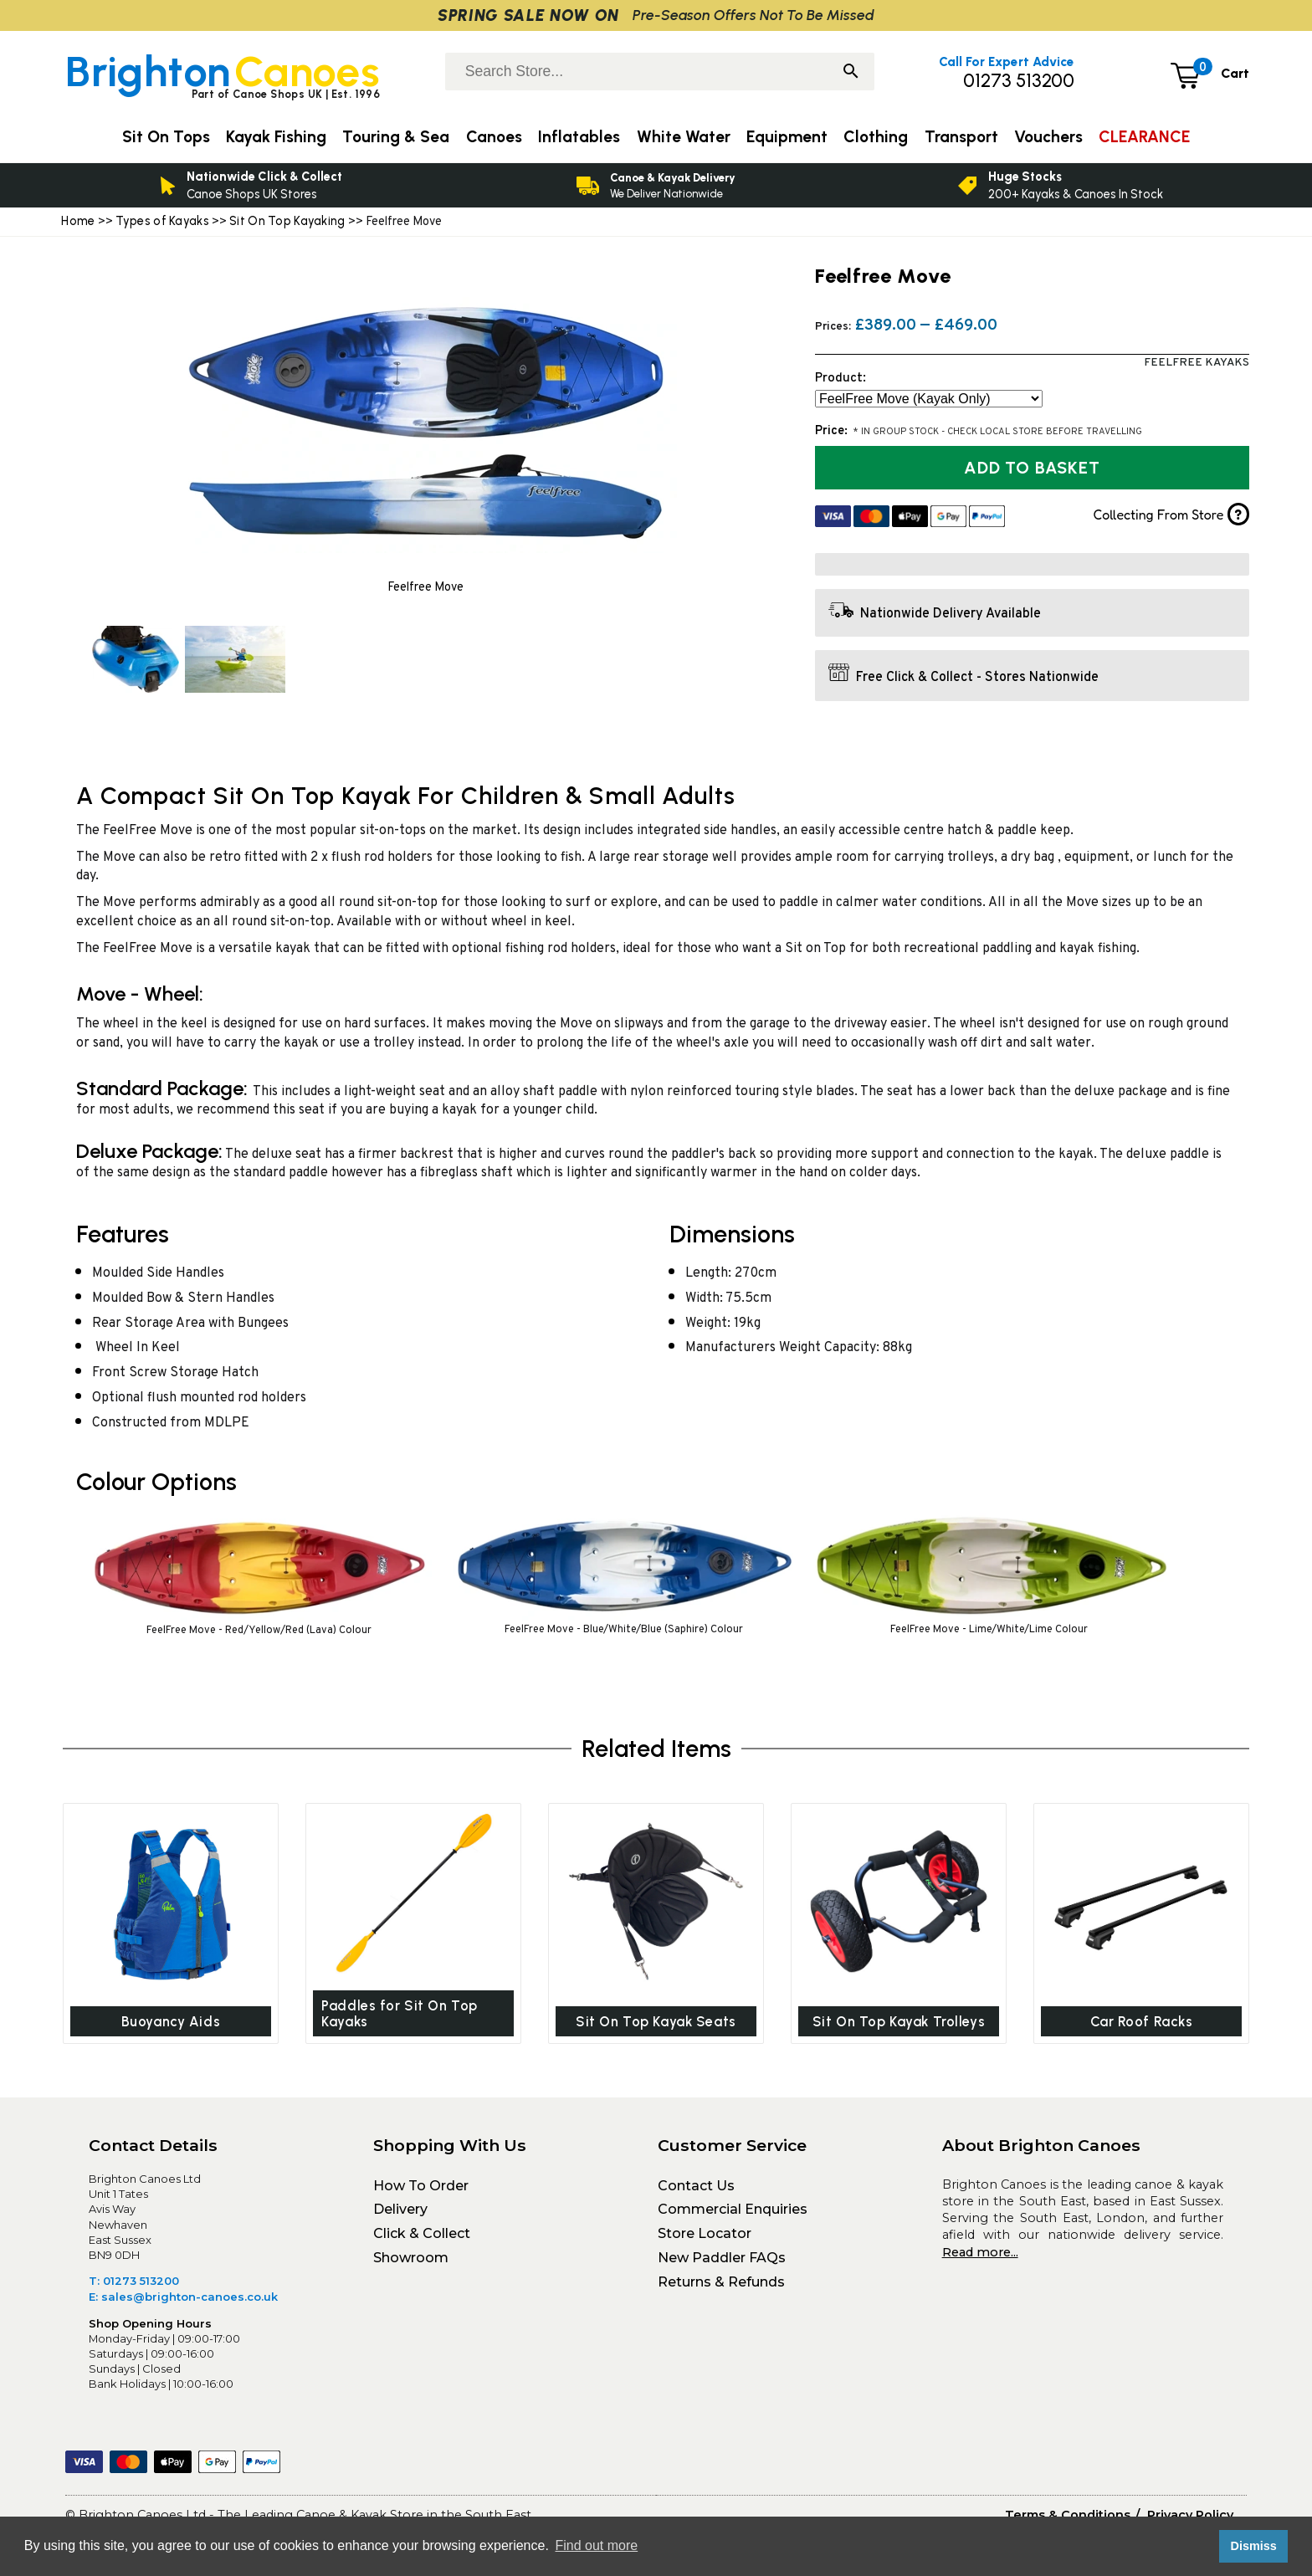 This screenshot has width=1312, height=2576. I want to click on Equipment, so click(787, 136).